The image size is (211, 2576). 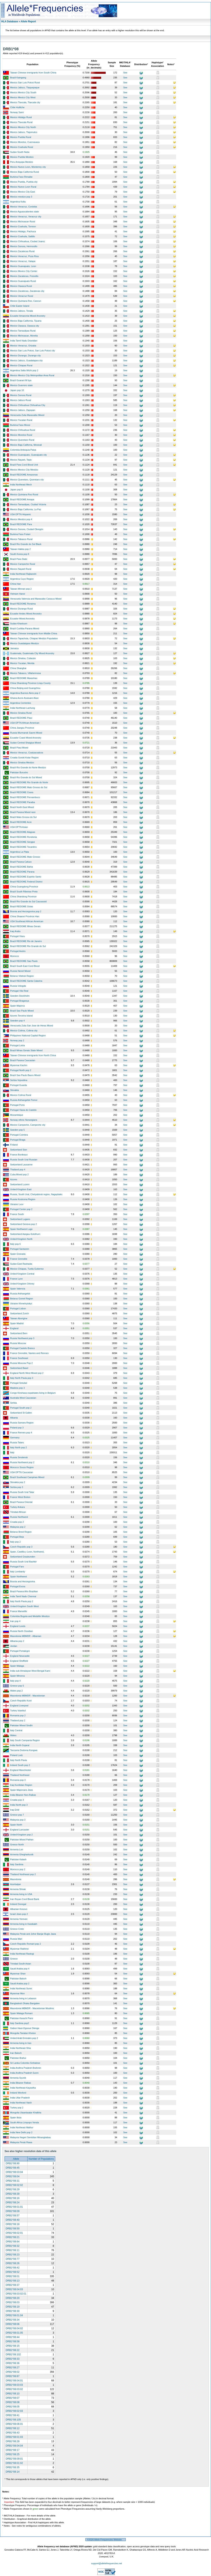 I want to click on Mexico Durango Rural, so click(x=21, y=608).